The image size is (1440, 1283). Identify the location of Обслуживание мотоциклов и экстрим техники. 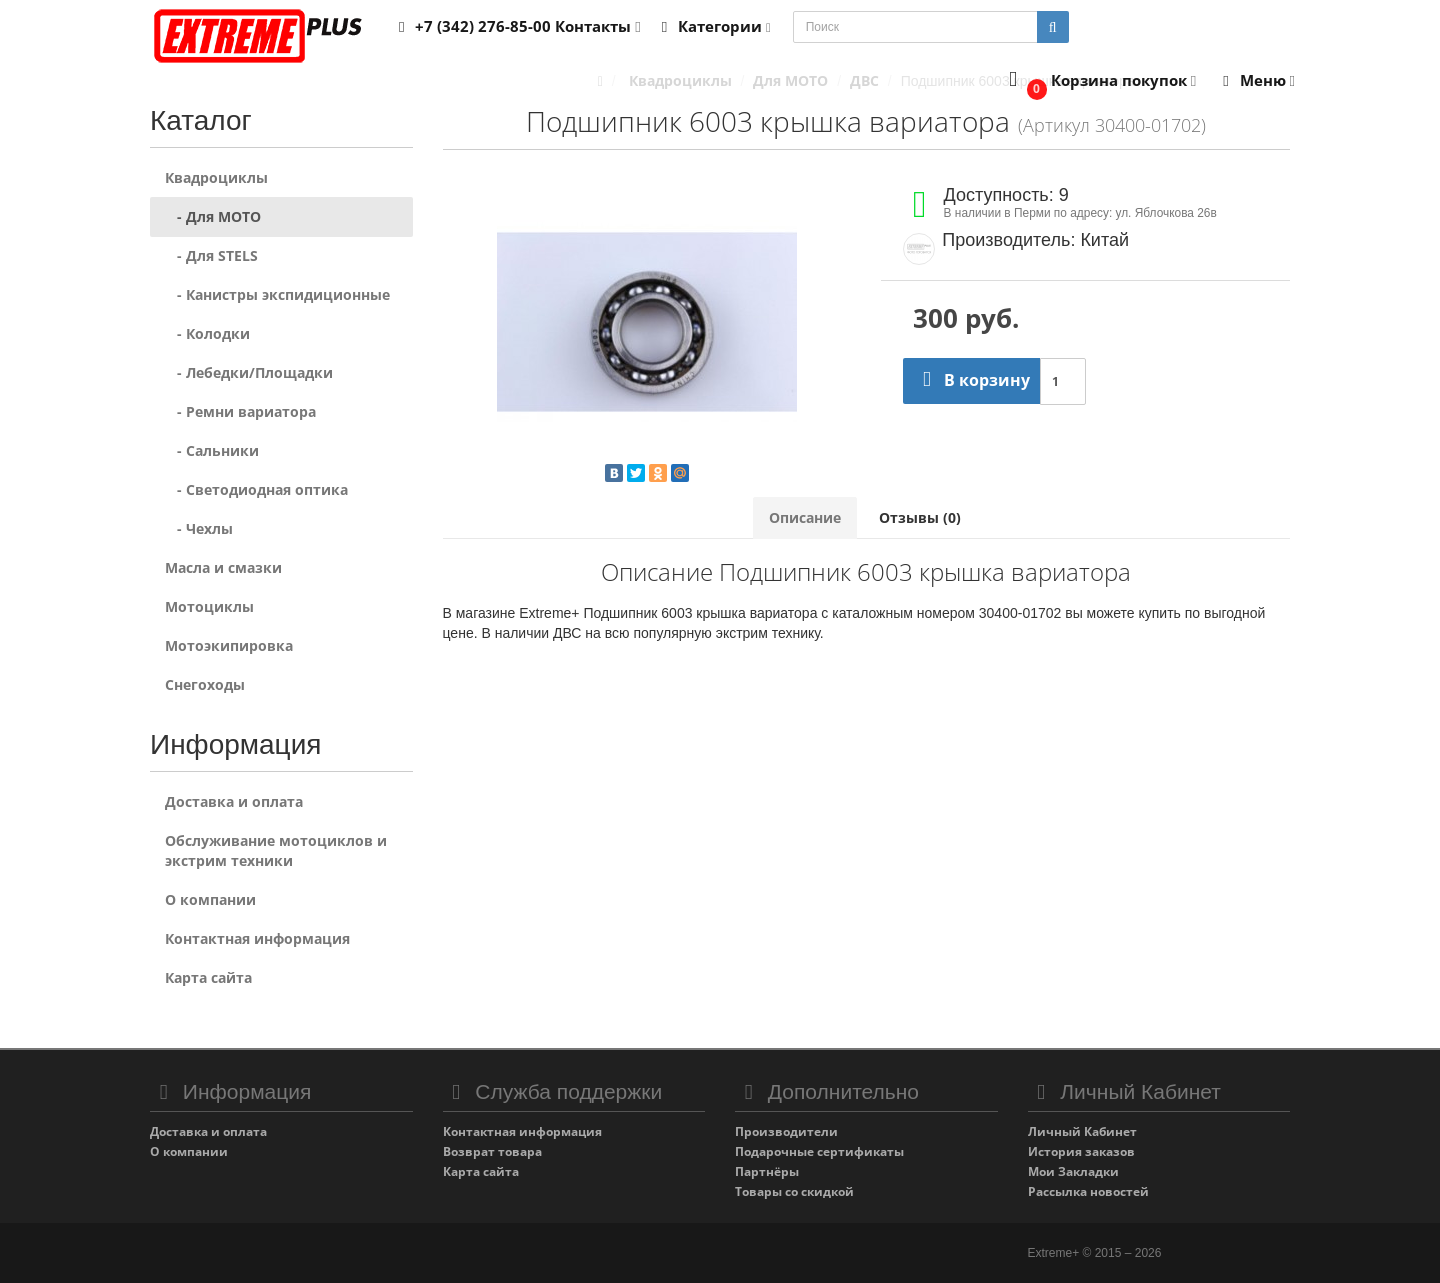
(276, 850).